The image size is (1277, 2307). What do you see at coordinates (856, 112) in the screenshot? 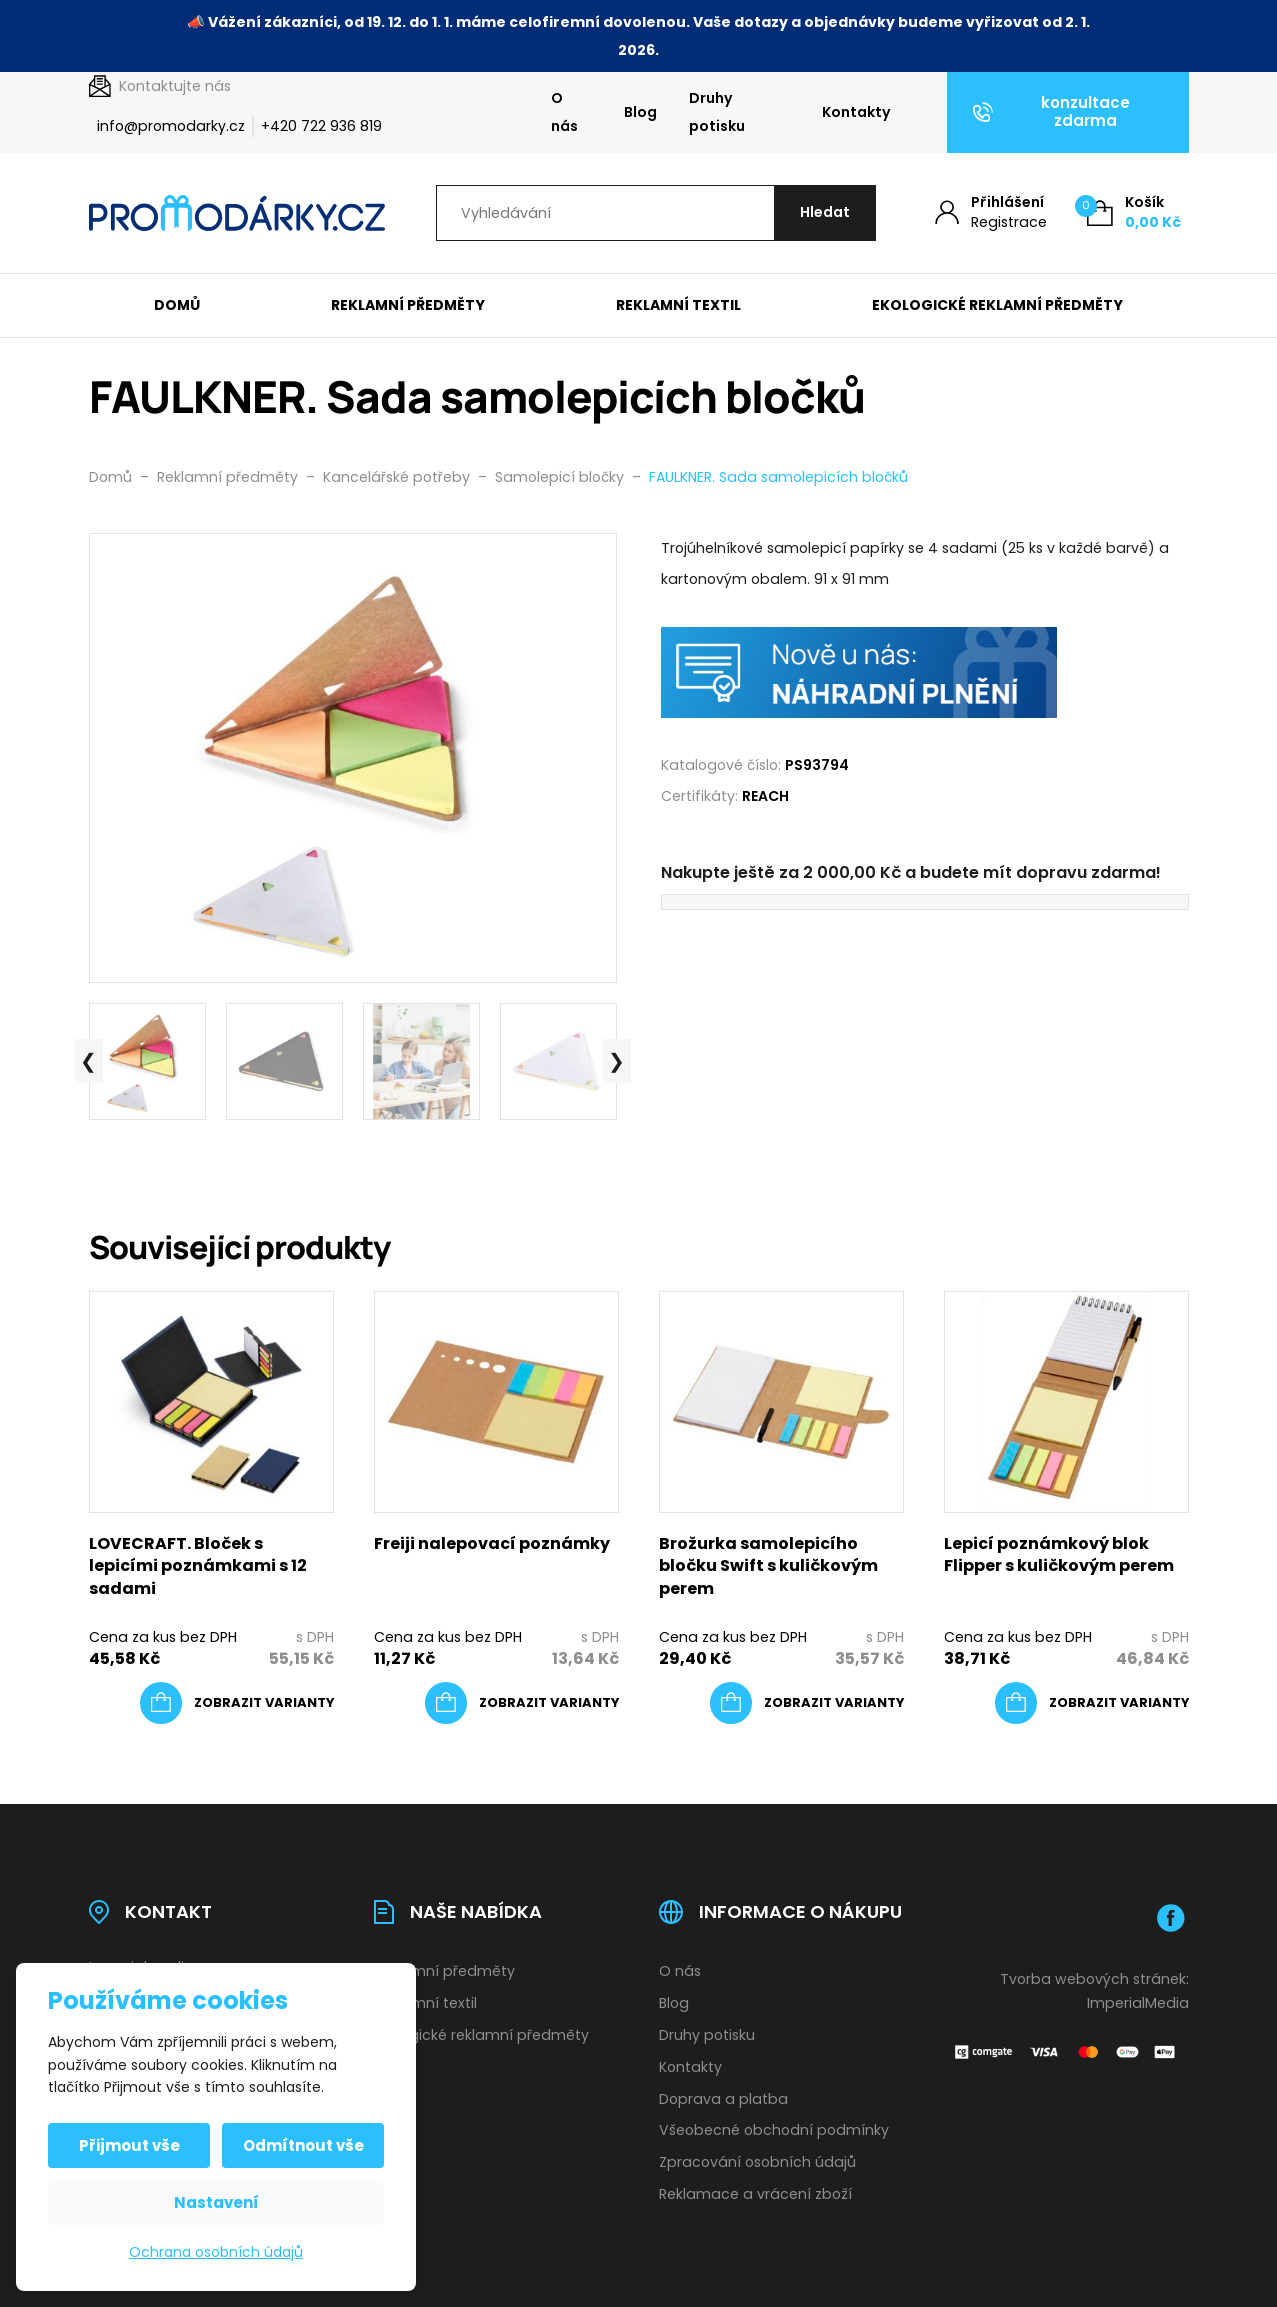
I see `Kontakty` at bounding box center [856, 112].